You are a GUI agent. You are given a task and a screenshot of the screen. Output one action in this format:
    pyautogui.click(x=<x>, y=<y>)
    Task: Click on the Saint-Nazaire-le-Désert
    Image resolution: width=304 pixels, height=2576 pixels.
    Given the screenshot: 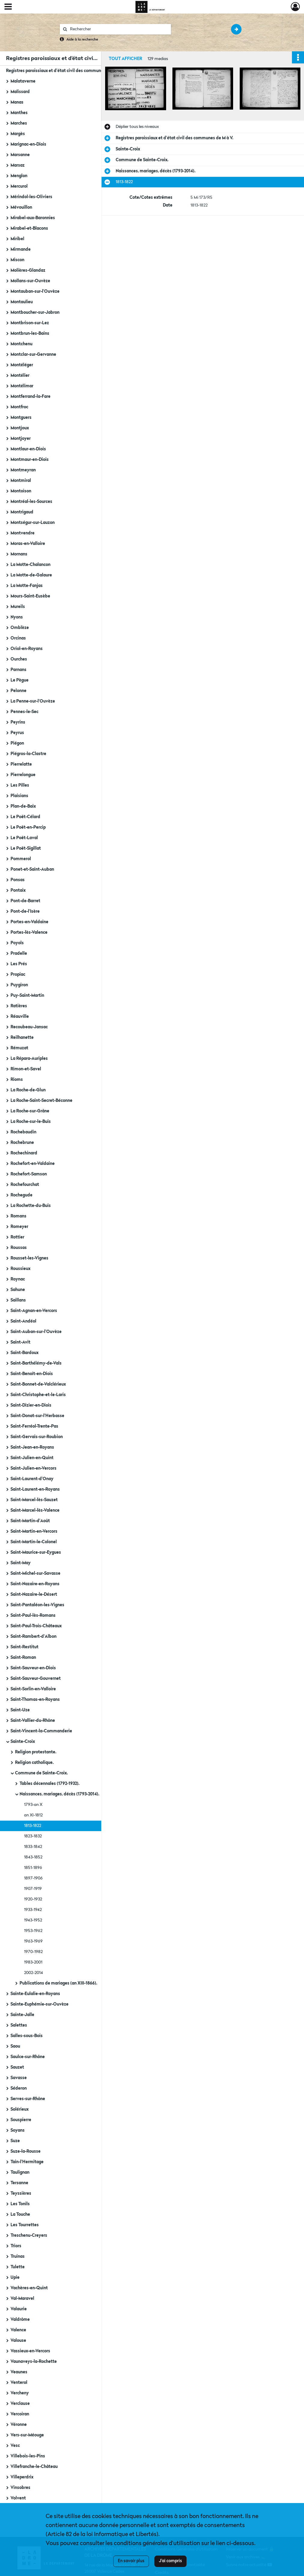 What is the action you would take?
    pyautogui.click(x=34, y=1594)
    